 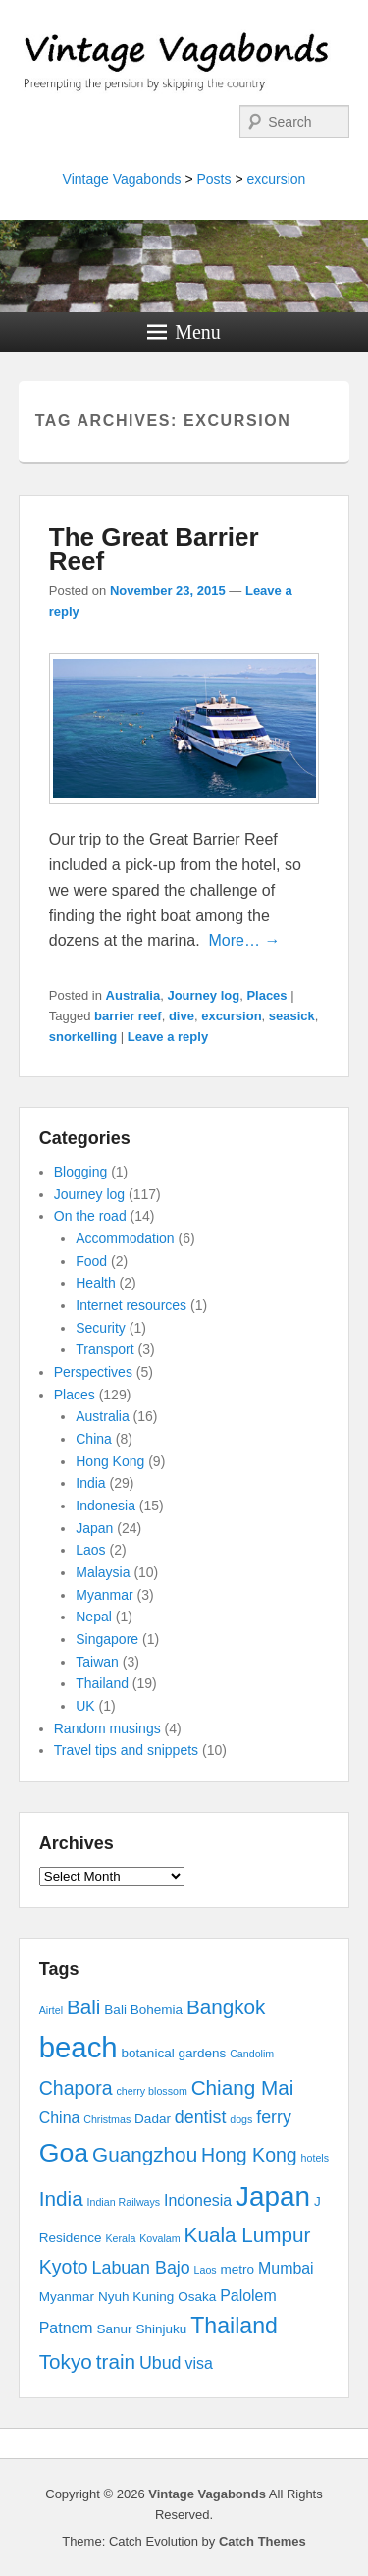 I want to click on Japan, so click(x=94, y=1528).